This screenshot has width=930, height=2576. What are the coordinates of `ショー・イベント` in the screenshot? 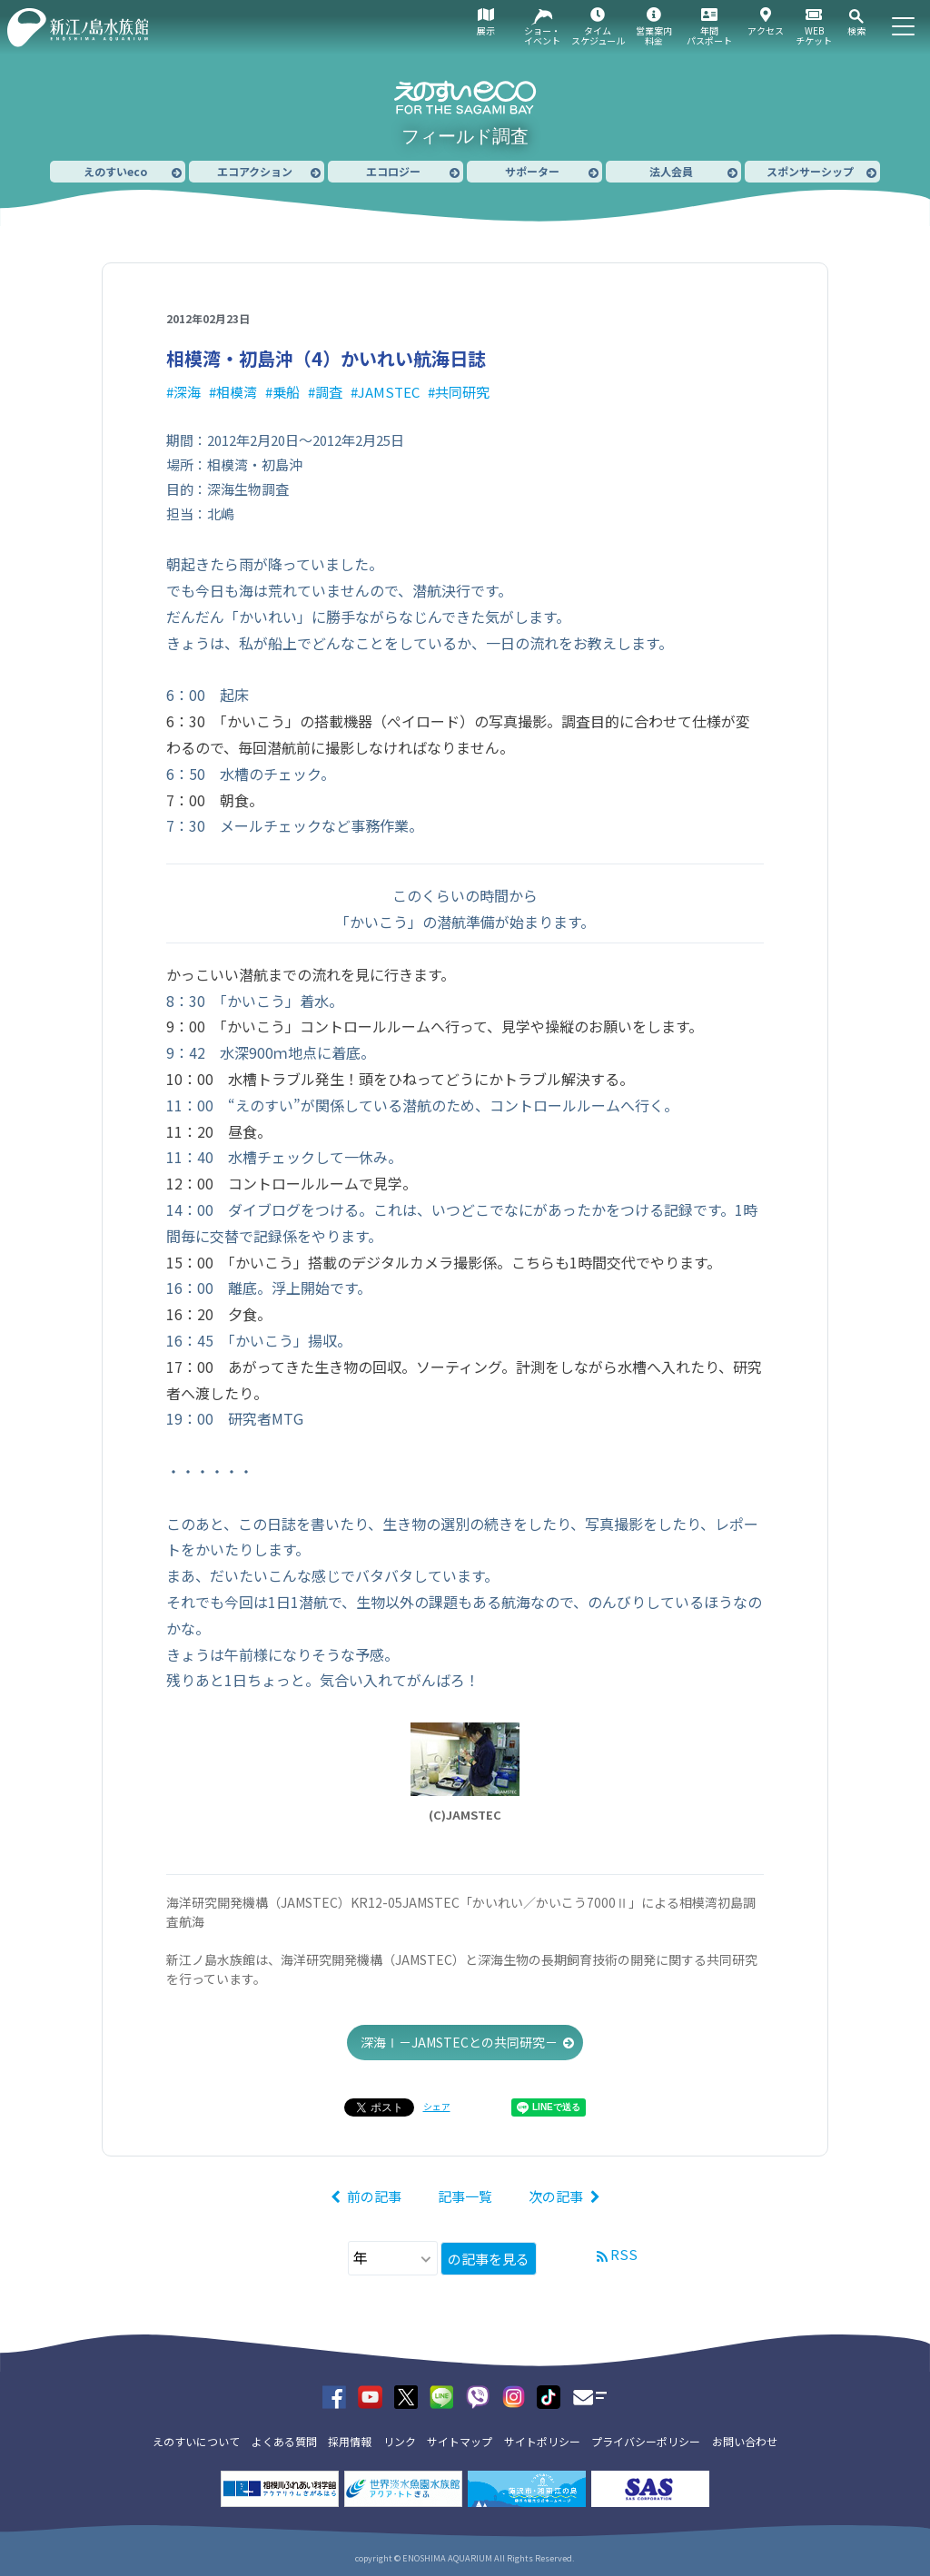 It's located at (542, 35).